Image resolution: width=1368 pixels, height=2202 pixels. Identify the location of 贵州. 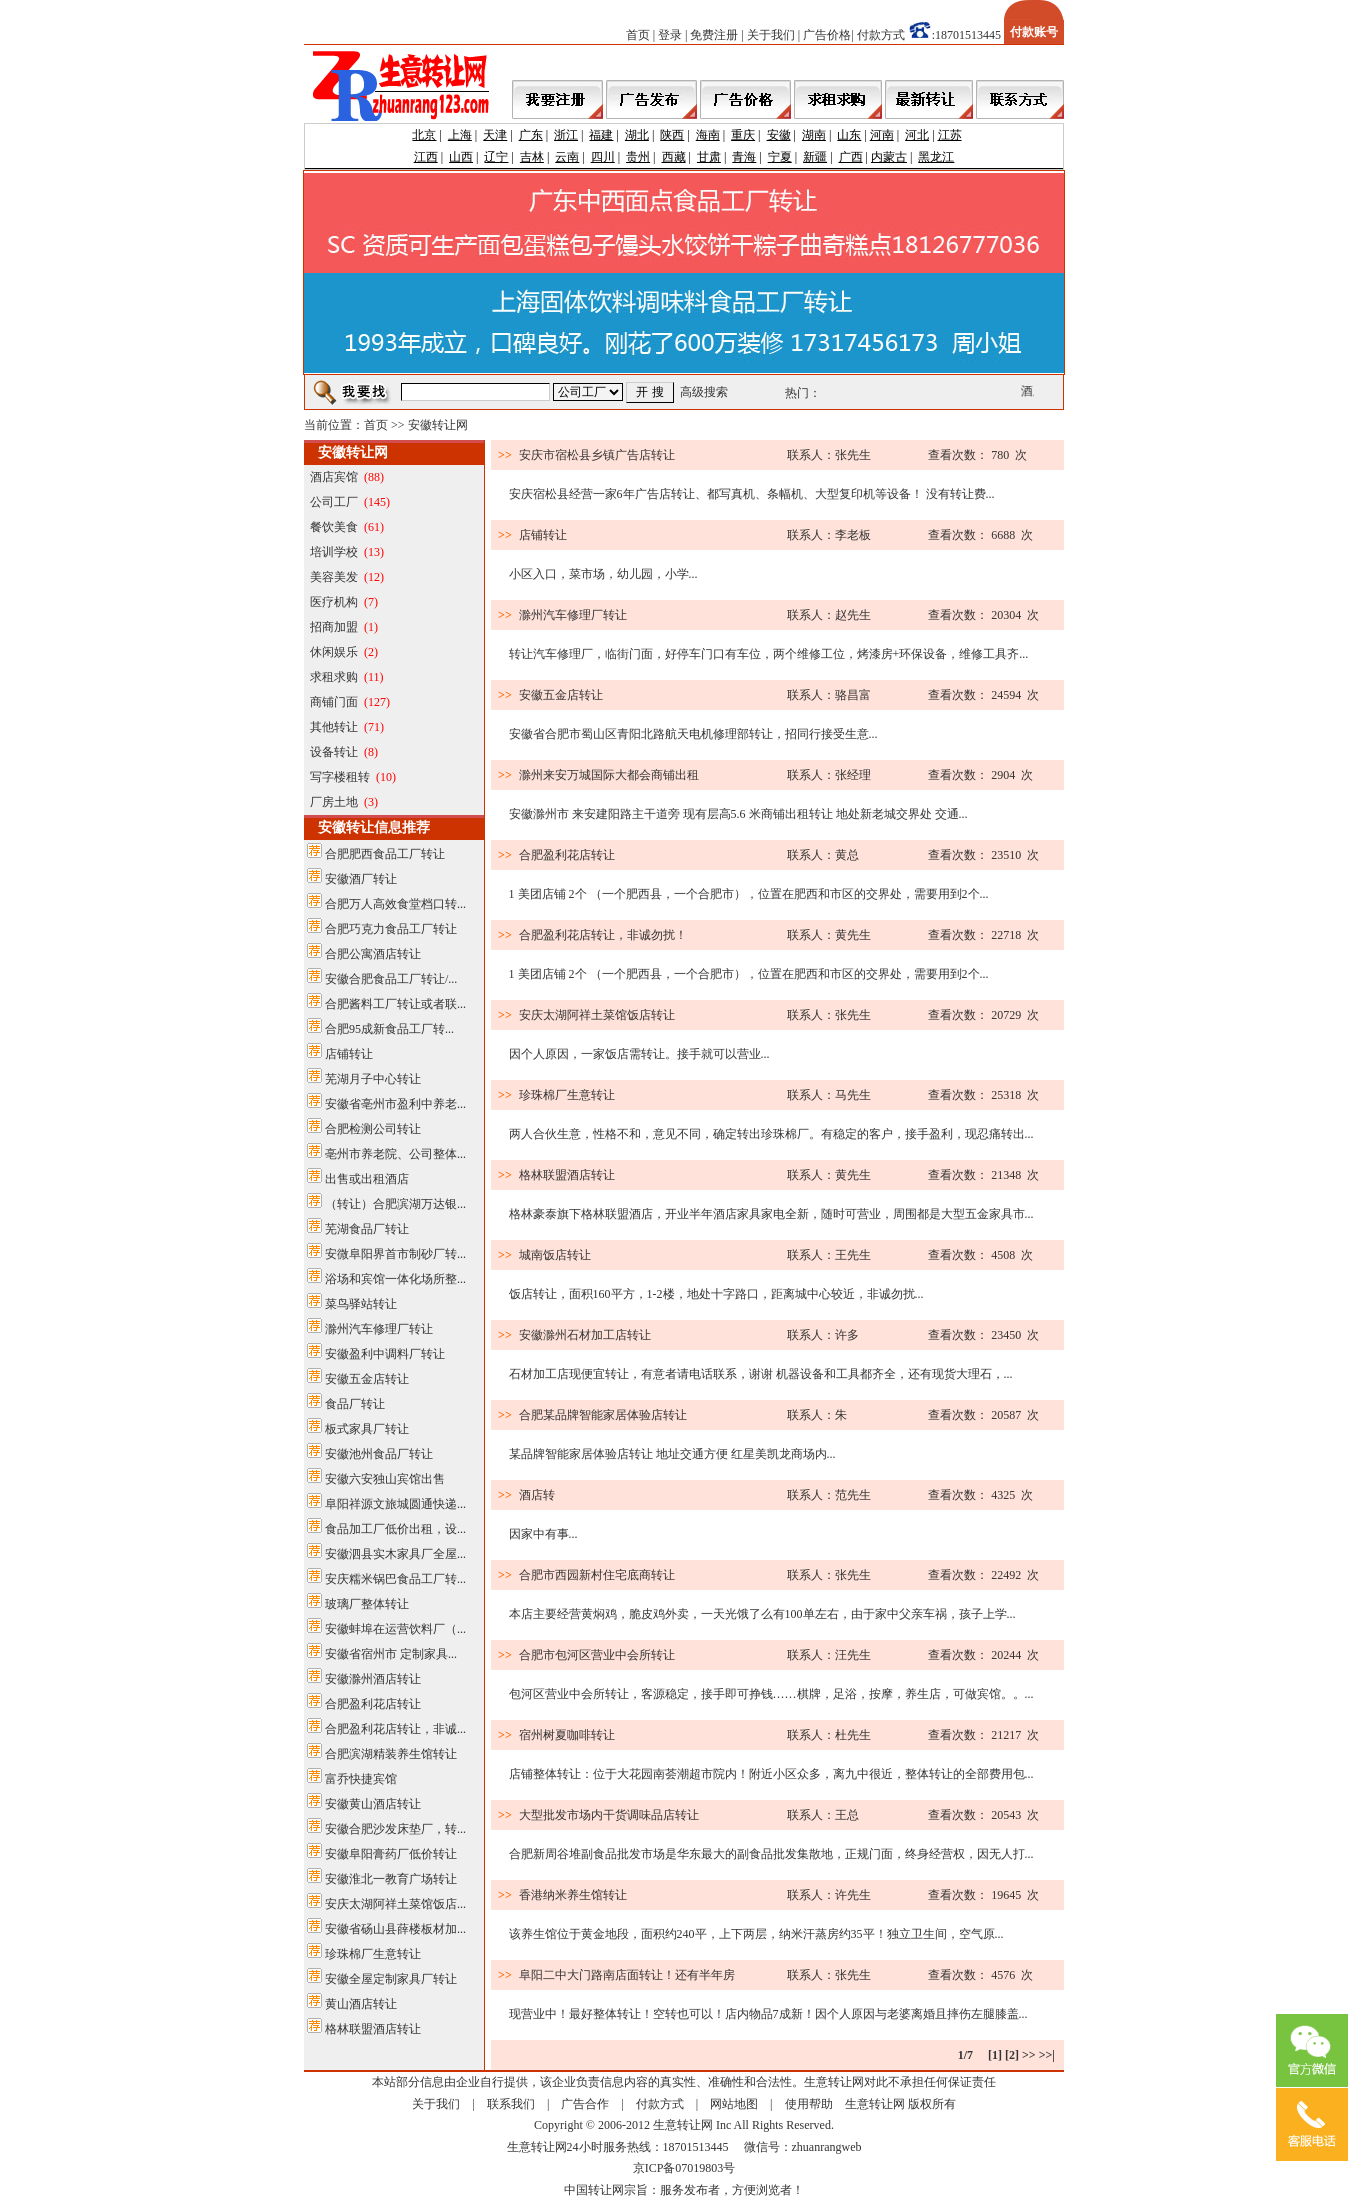
(638, 157).